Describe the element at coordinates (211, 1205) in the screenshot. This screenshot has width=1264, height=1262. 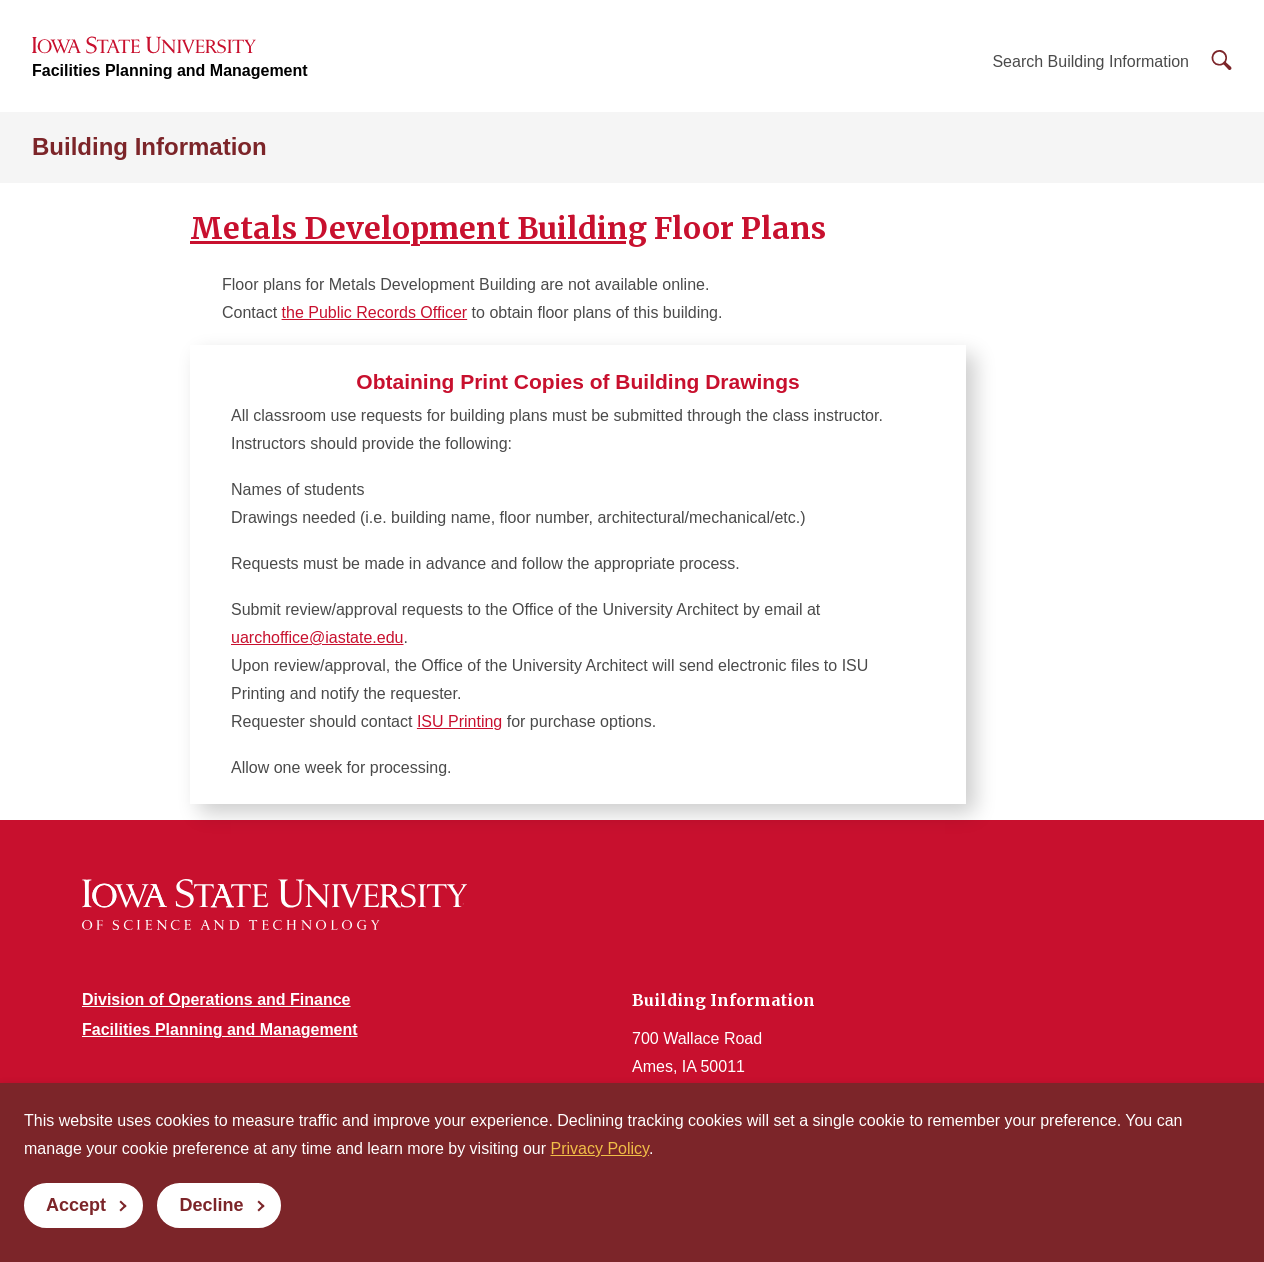
I see `Decline` at that location.